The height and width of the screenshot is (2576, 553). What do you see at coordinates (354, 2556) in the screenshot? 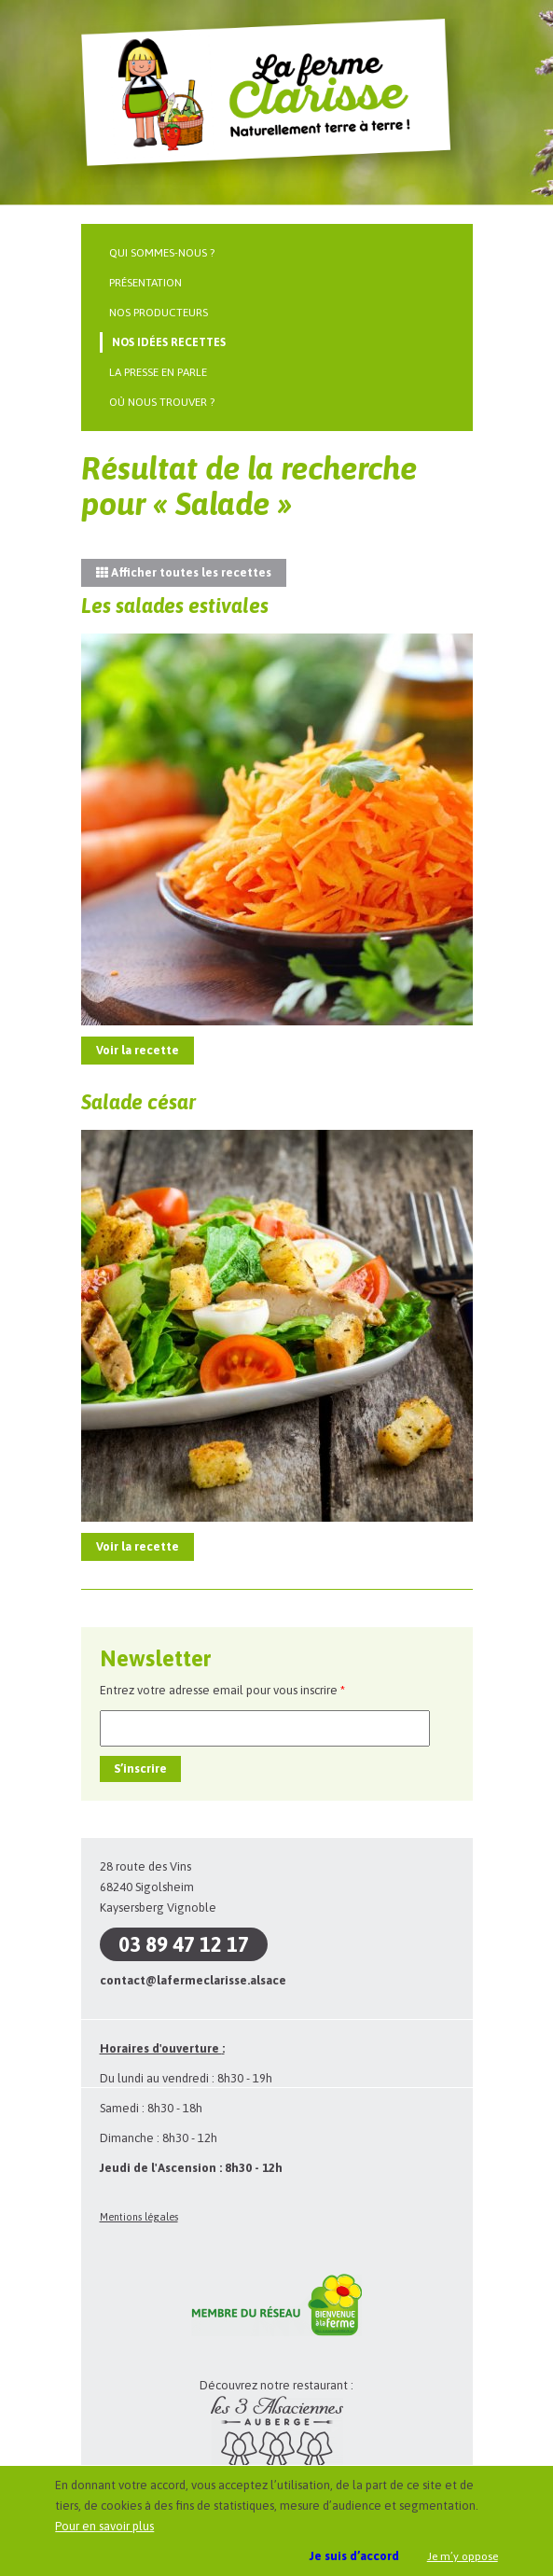
I see `Je suis d’accord` at bounding box center [354, 2556].